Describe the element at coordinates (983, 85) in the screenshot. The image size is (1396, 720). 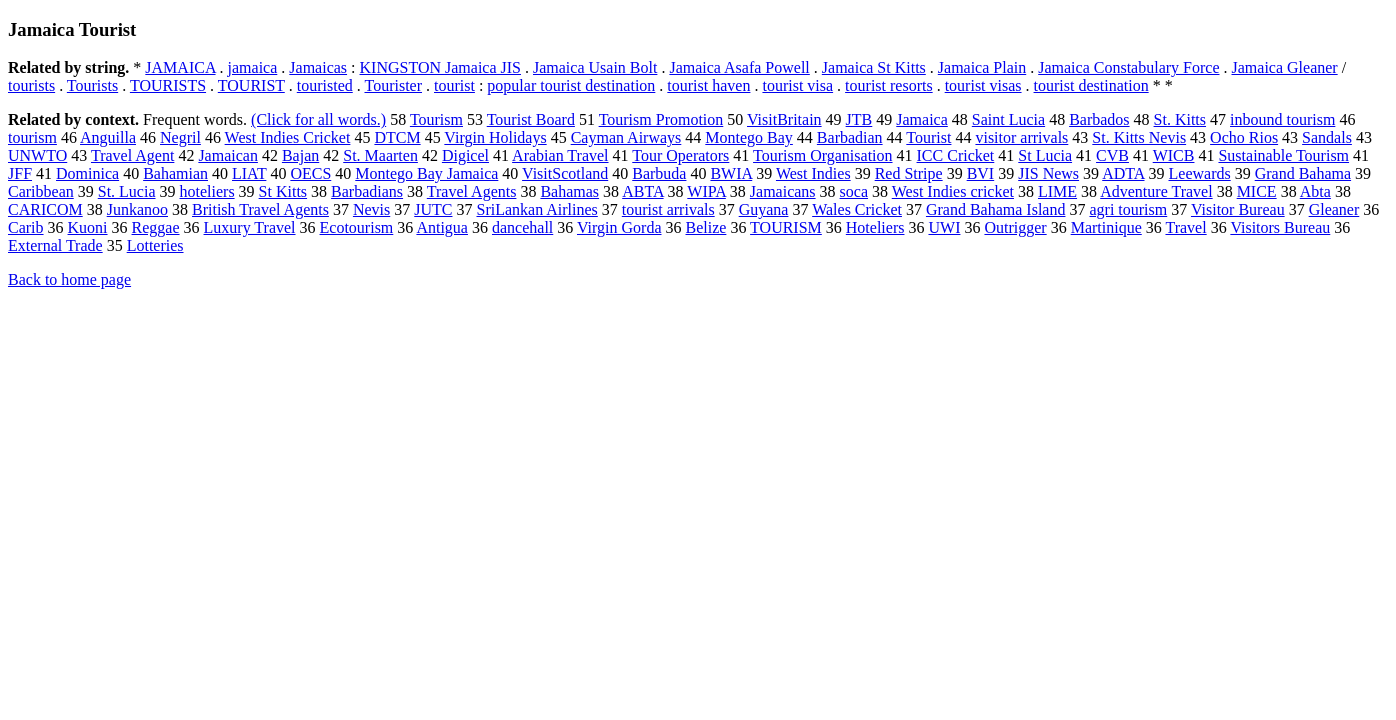
I see `tourist visas` at that location.